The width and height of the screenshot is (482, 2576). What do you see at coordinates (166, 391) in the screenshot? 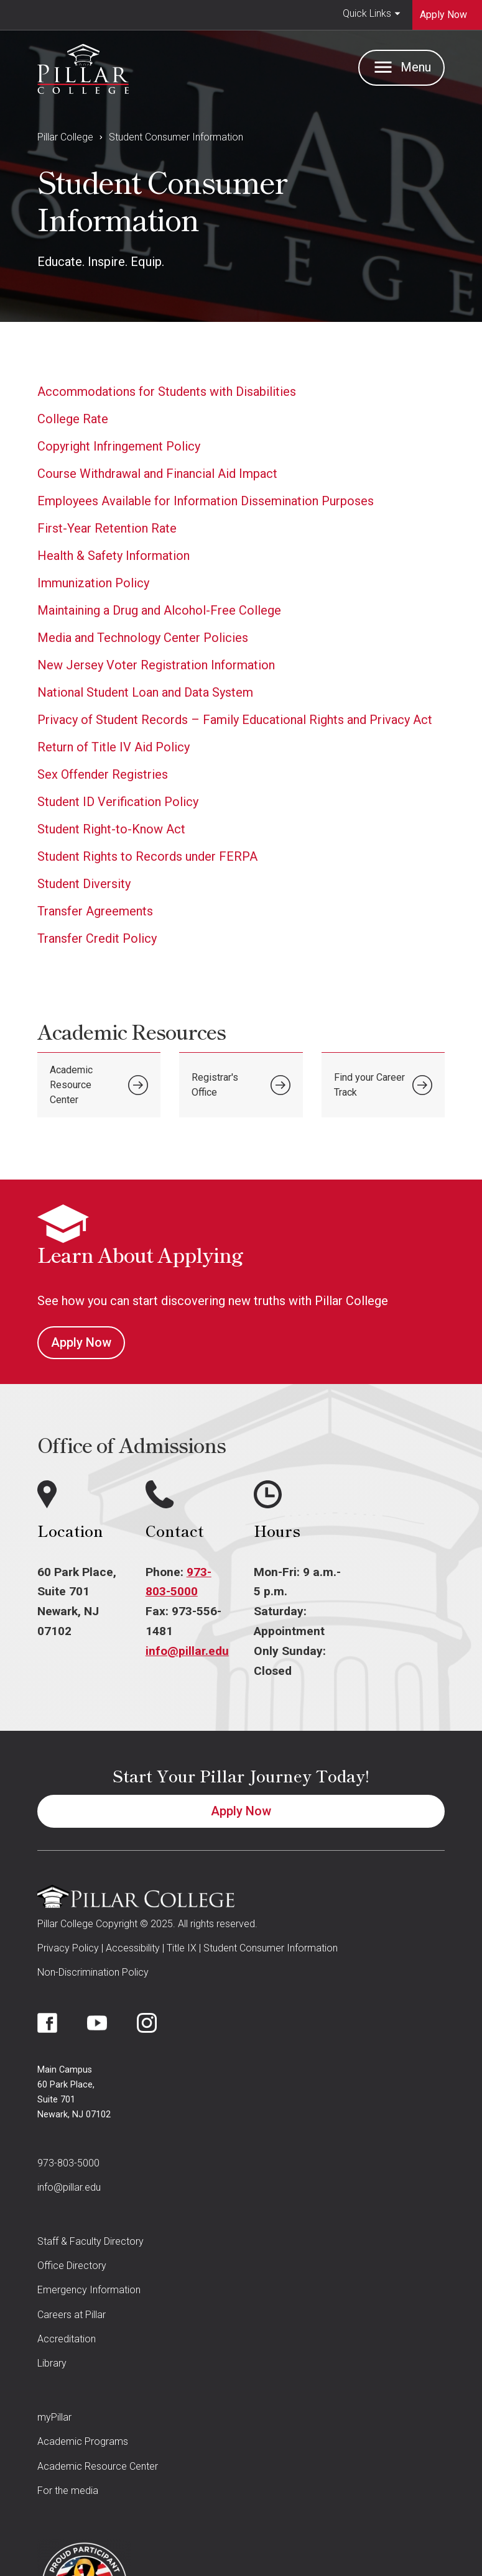
I see `Accommodations for Students with Disabilities` at bounding box center [166, 391].